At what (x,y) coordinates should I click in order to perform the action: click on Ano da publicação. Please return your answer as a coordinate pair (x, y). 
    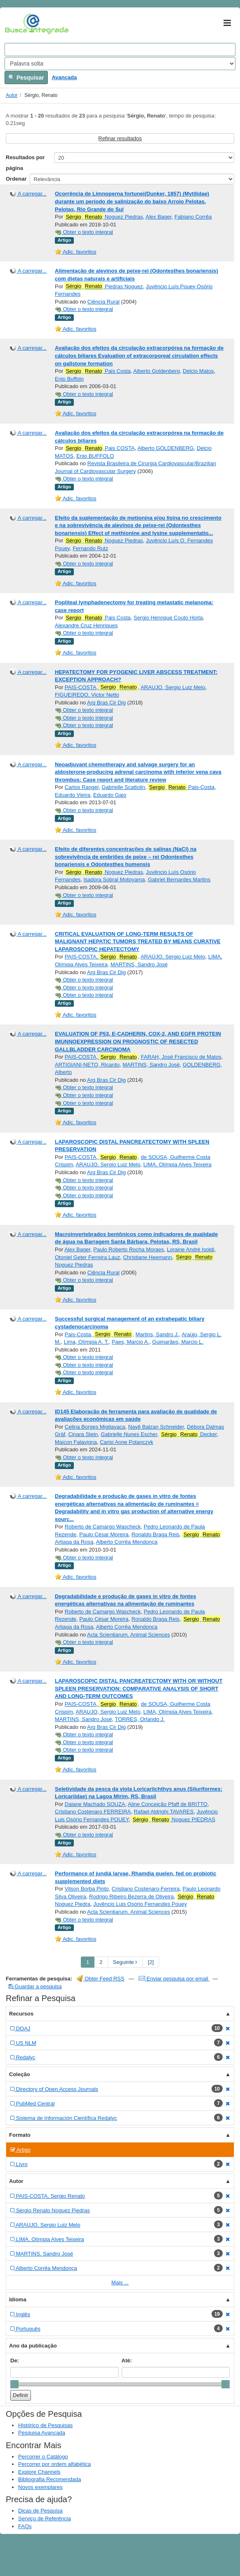
    Looking at the image, I should click on (33, 2346).